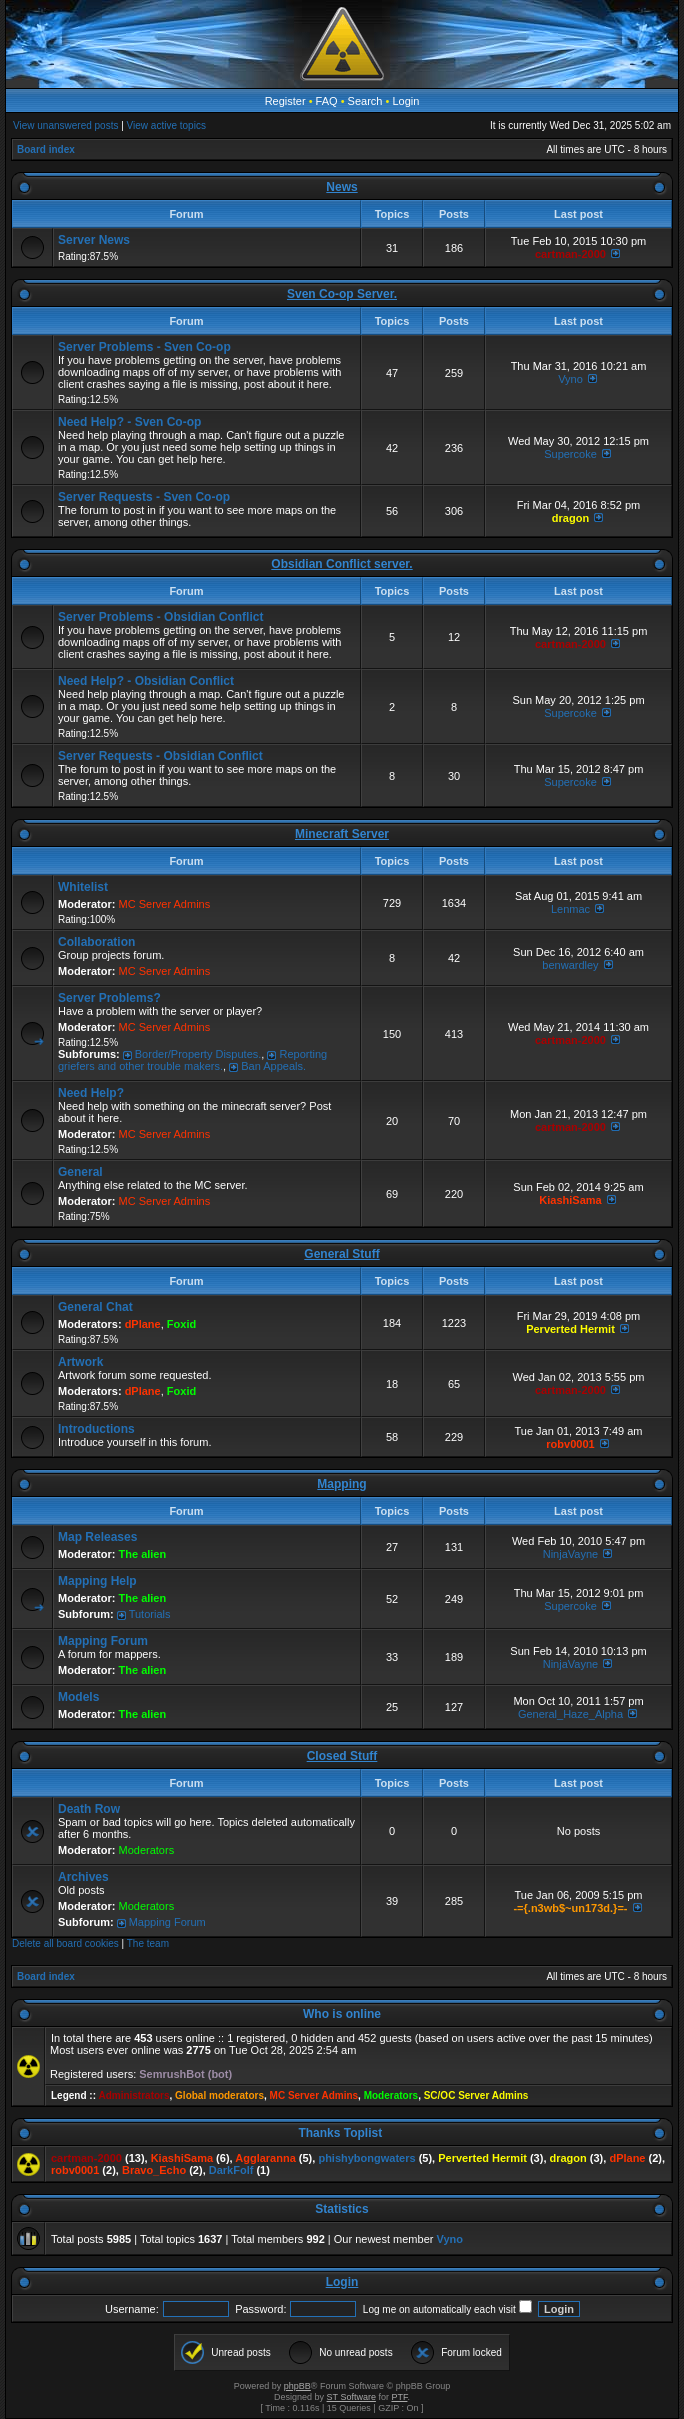 The width and height of the screenshot is (684, 2419). What do you see at coordinates (181, 1324) in the screenshot?
I see `Foxid` at bounding box center [181, 1324].